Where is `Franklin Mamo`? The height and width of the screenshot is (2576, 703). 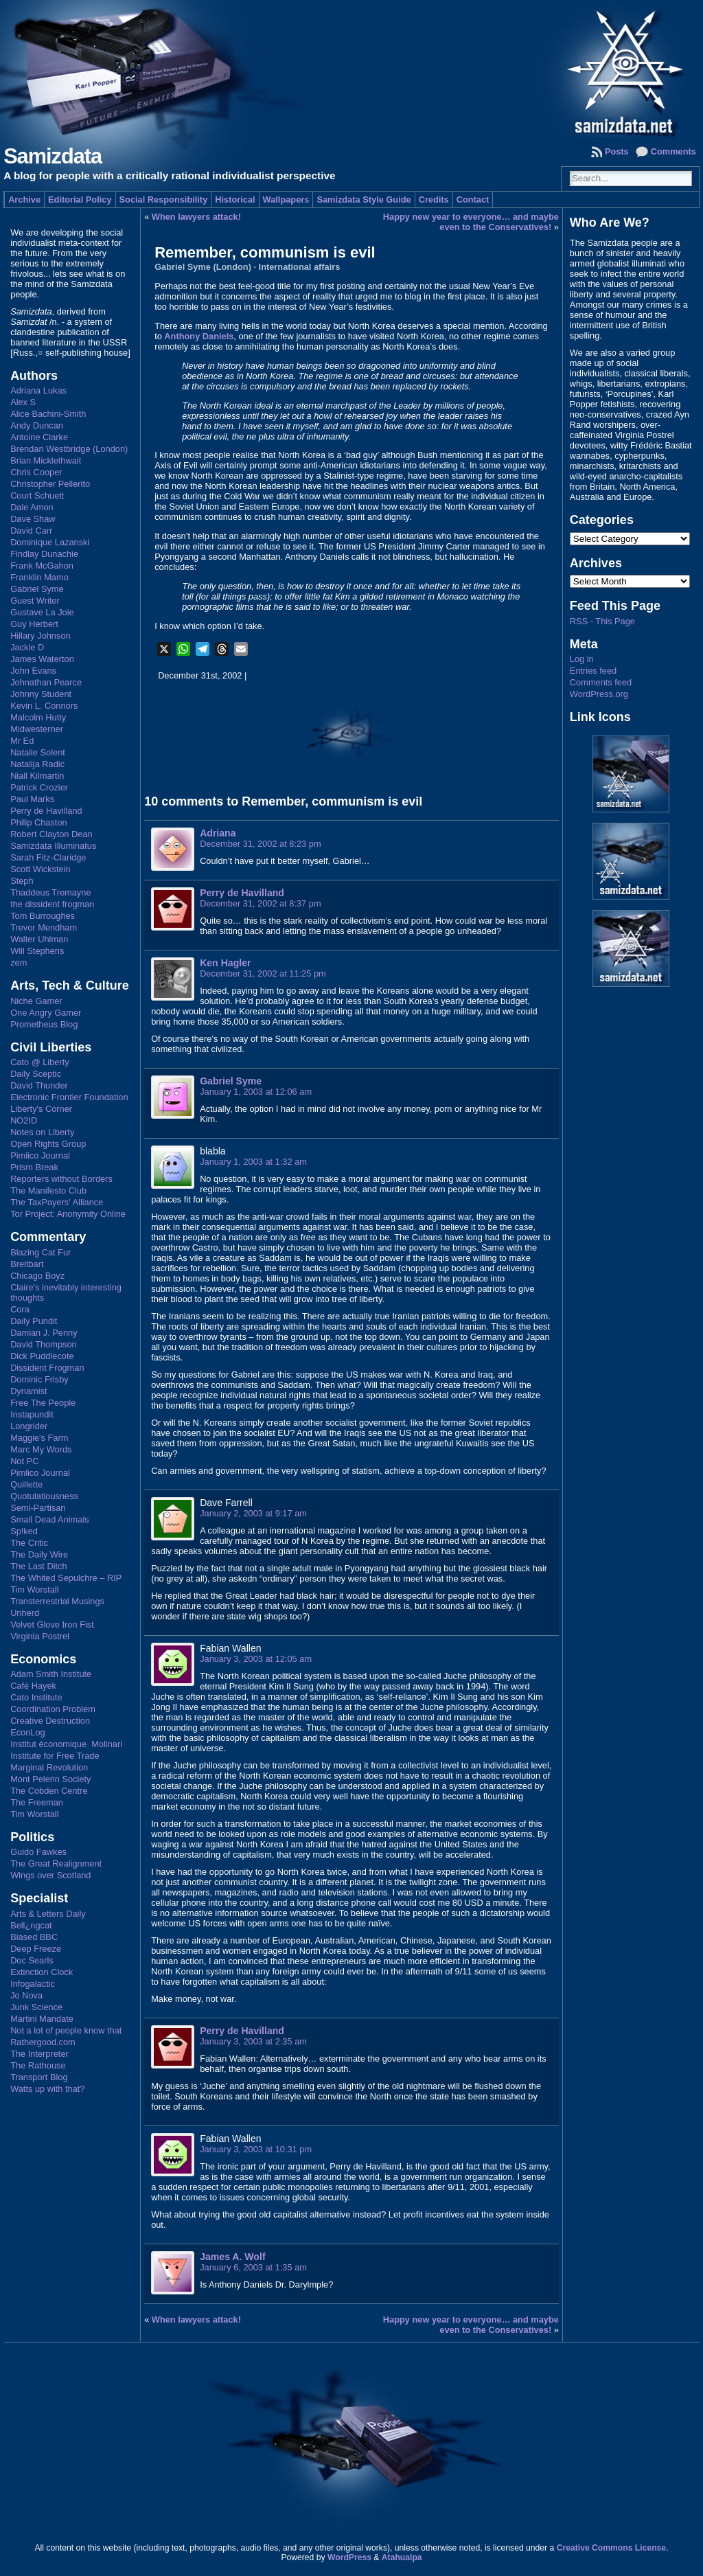
Franklin Mamo is located at coordinates (39, 577).